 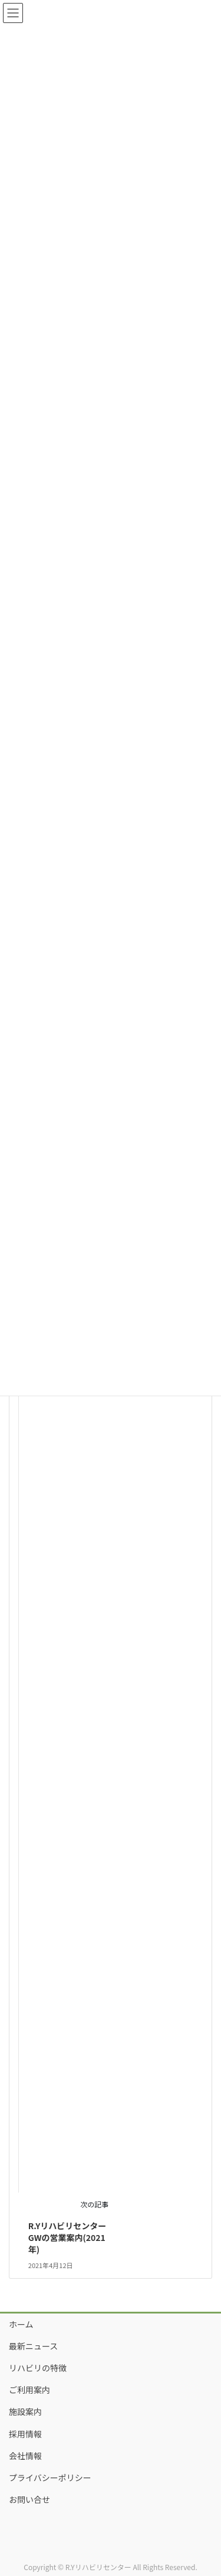 What do you see at coordinates (29, 2499) in the screenshot?
I see `お問い合せ` at bounding box center [29, 2499].